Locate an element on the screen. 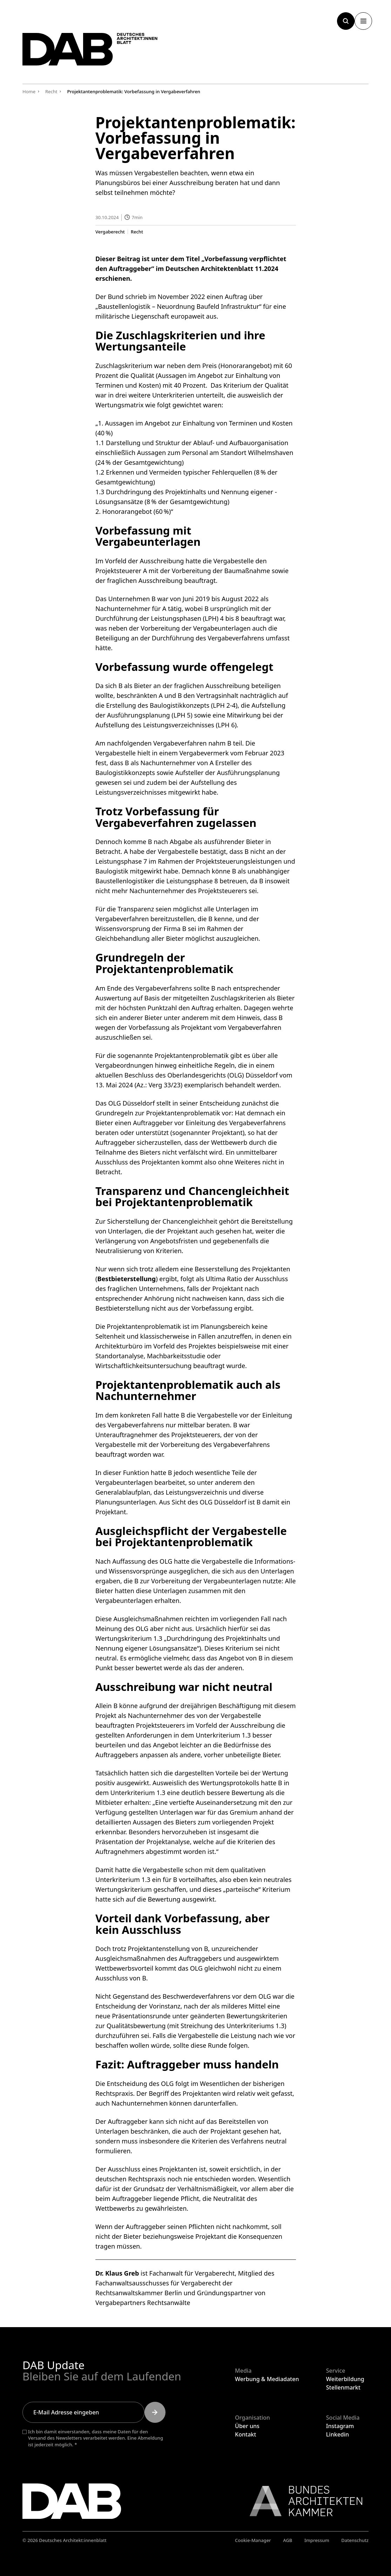 This screenshot has height=2576, width=391. Werbung & Mediadaten is located at coordinates (267, 2379).